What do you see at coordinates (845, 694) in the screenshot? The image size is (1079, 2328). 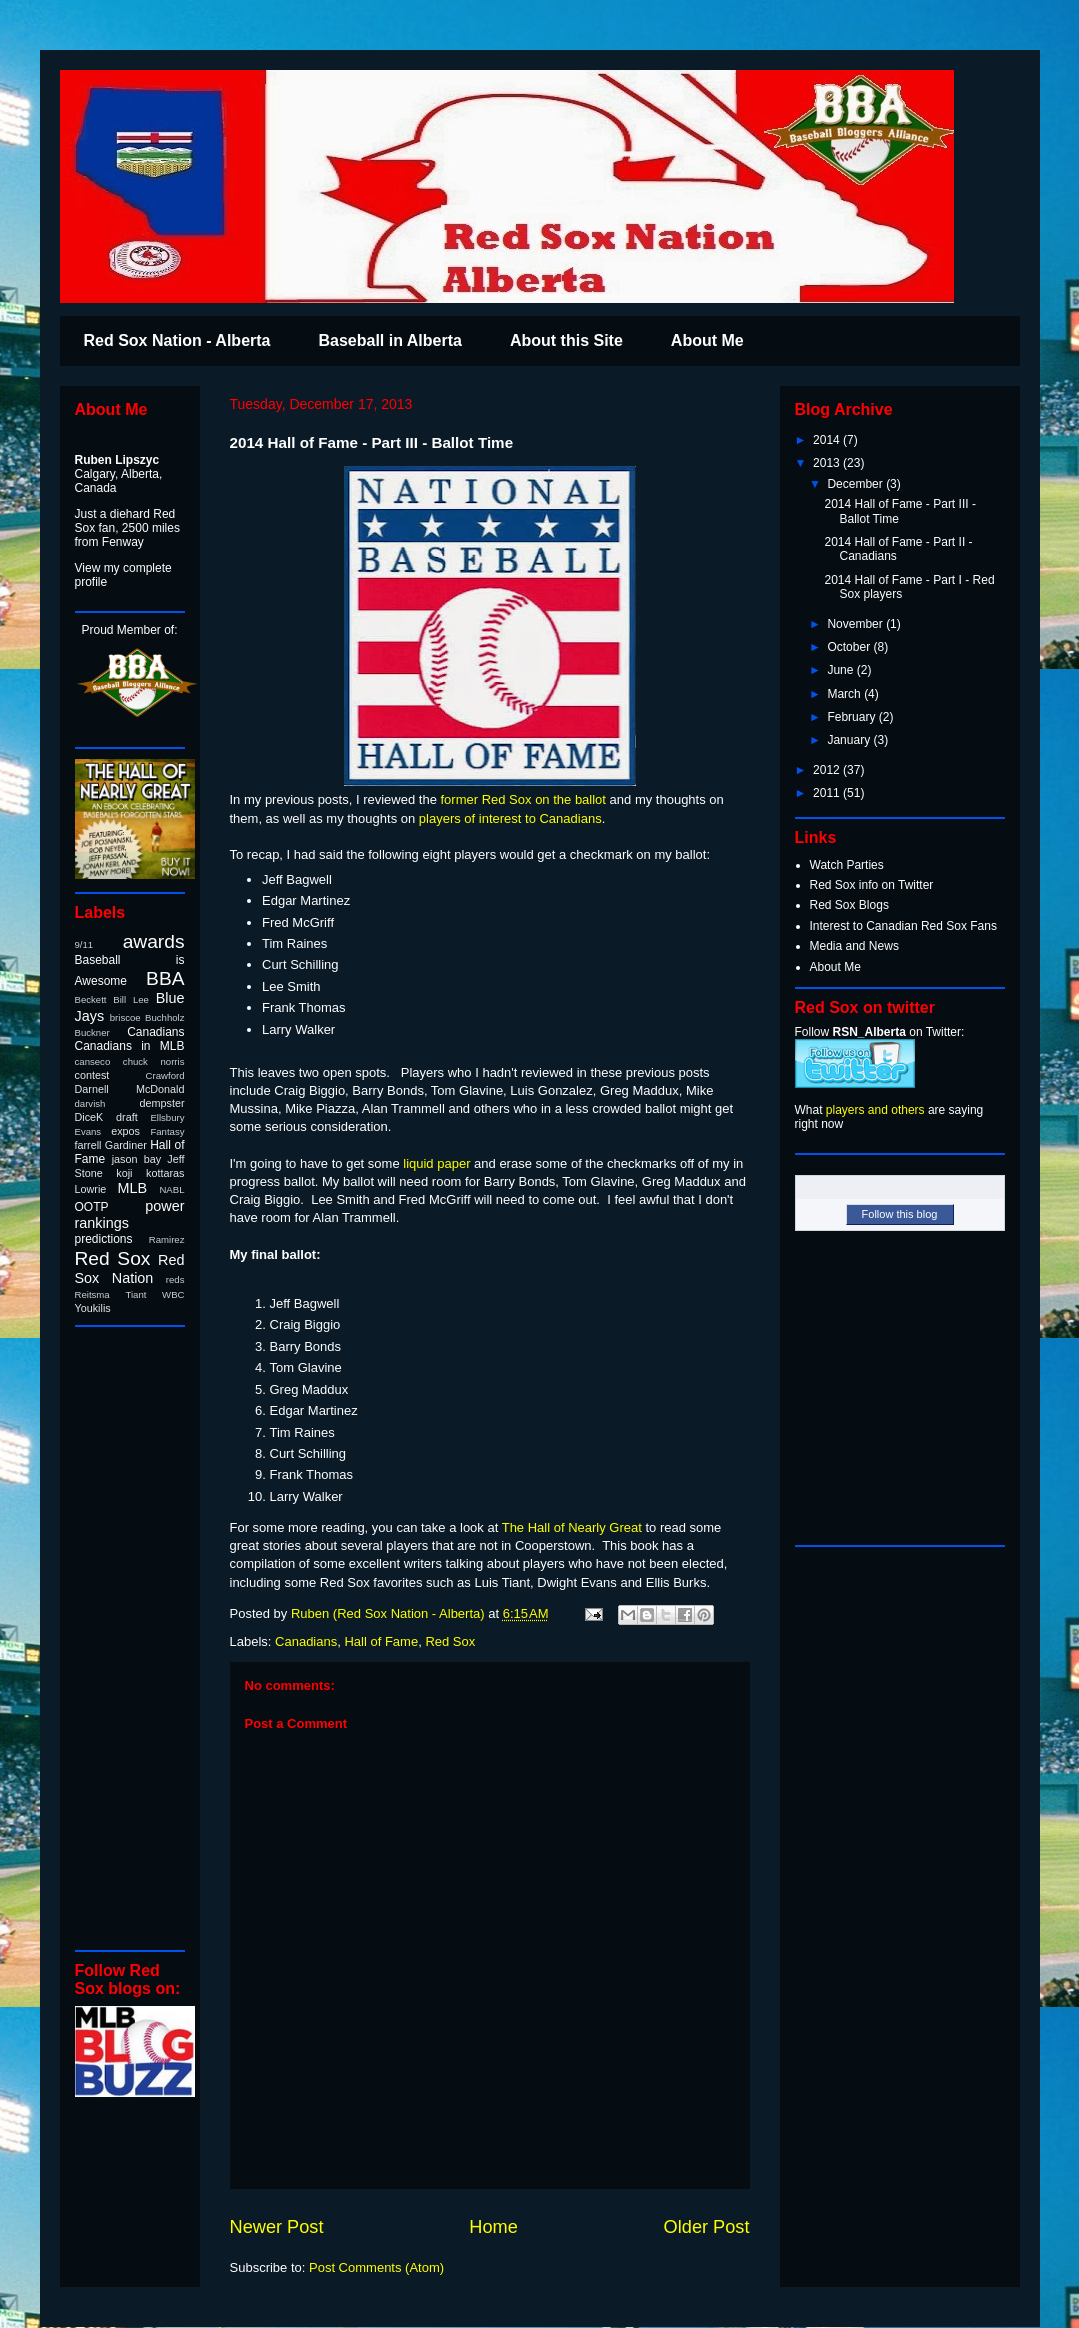 I see `March` at bounding box center [845, 694].